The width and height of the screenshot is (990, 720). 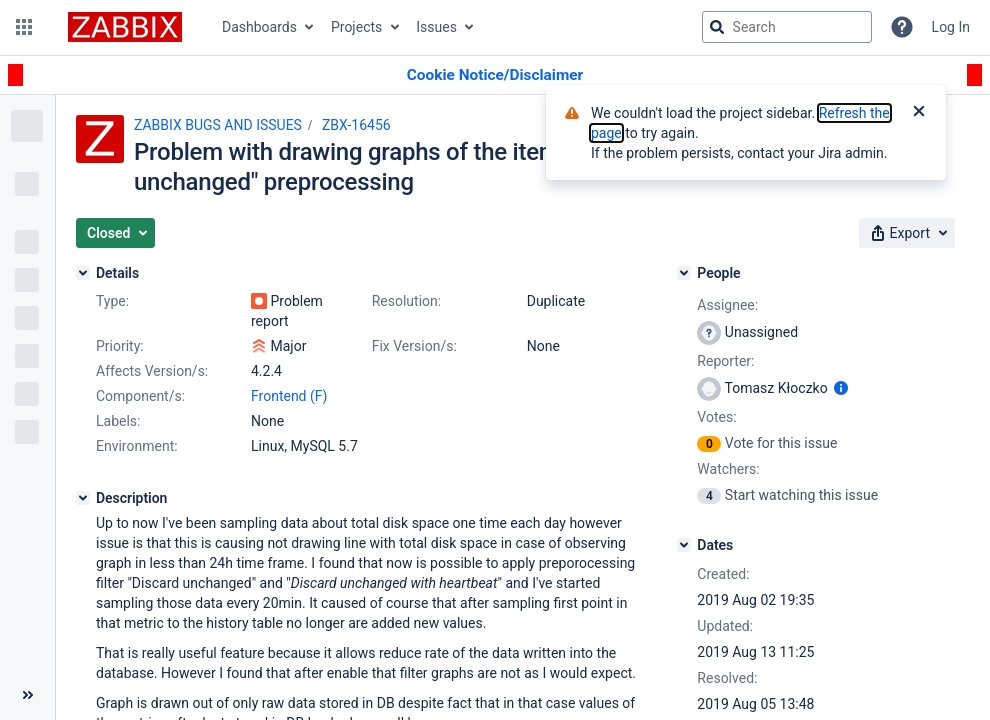 What do you see at coordinates (356, 27) in the screenshot?
I see `Projects [button]` at bounding box center [356, 27].